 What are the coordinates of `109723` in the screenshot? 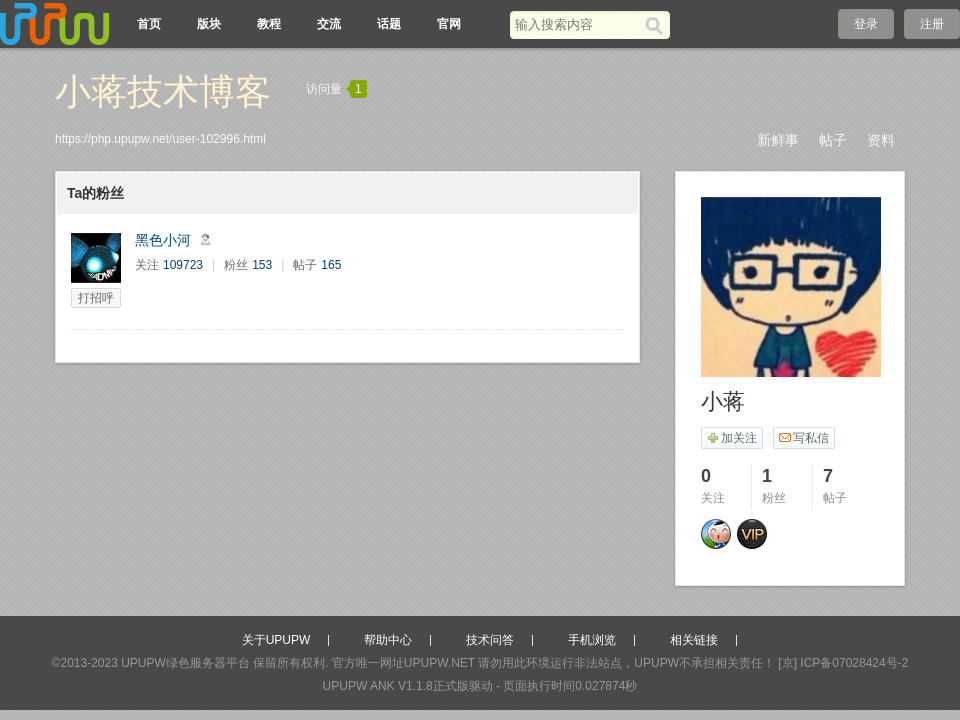 It's located at (183, 265).